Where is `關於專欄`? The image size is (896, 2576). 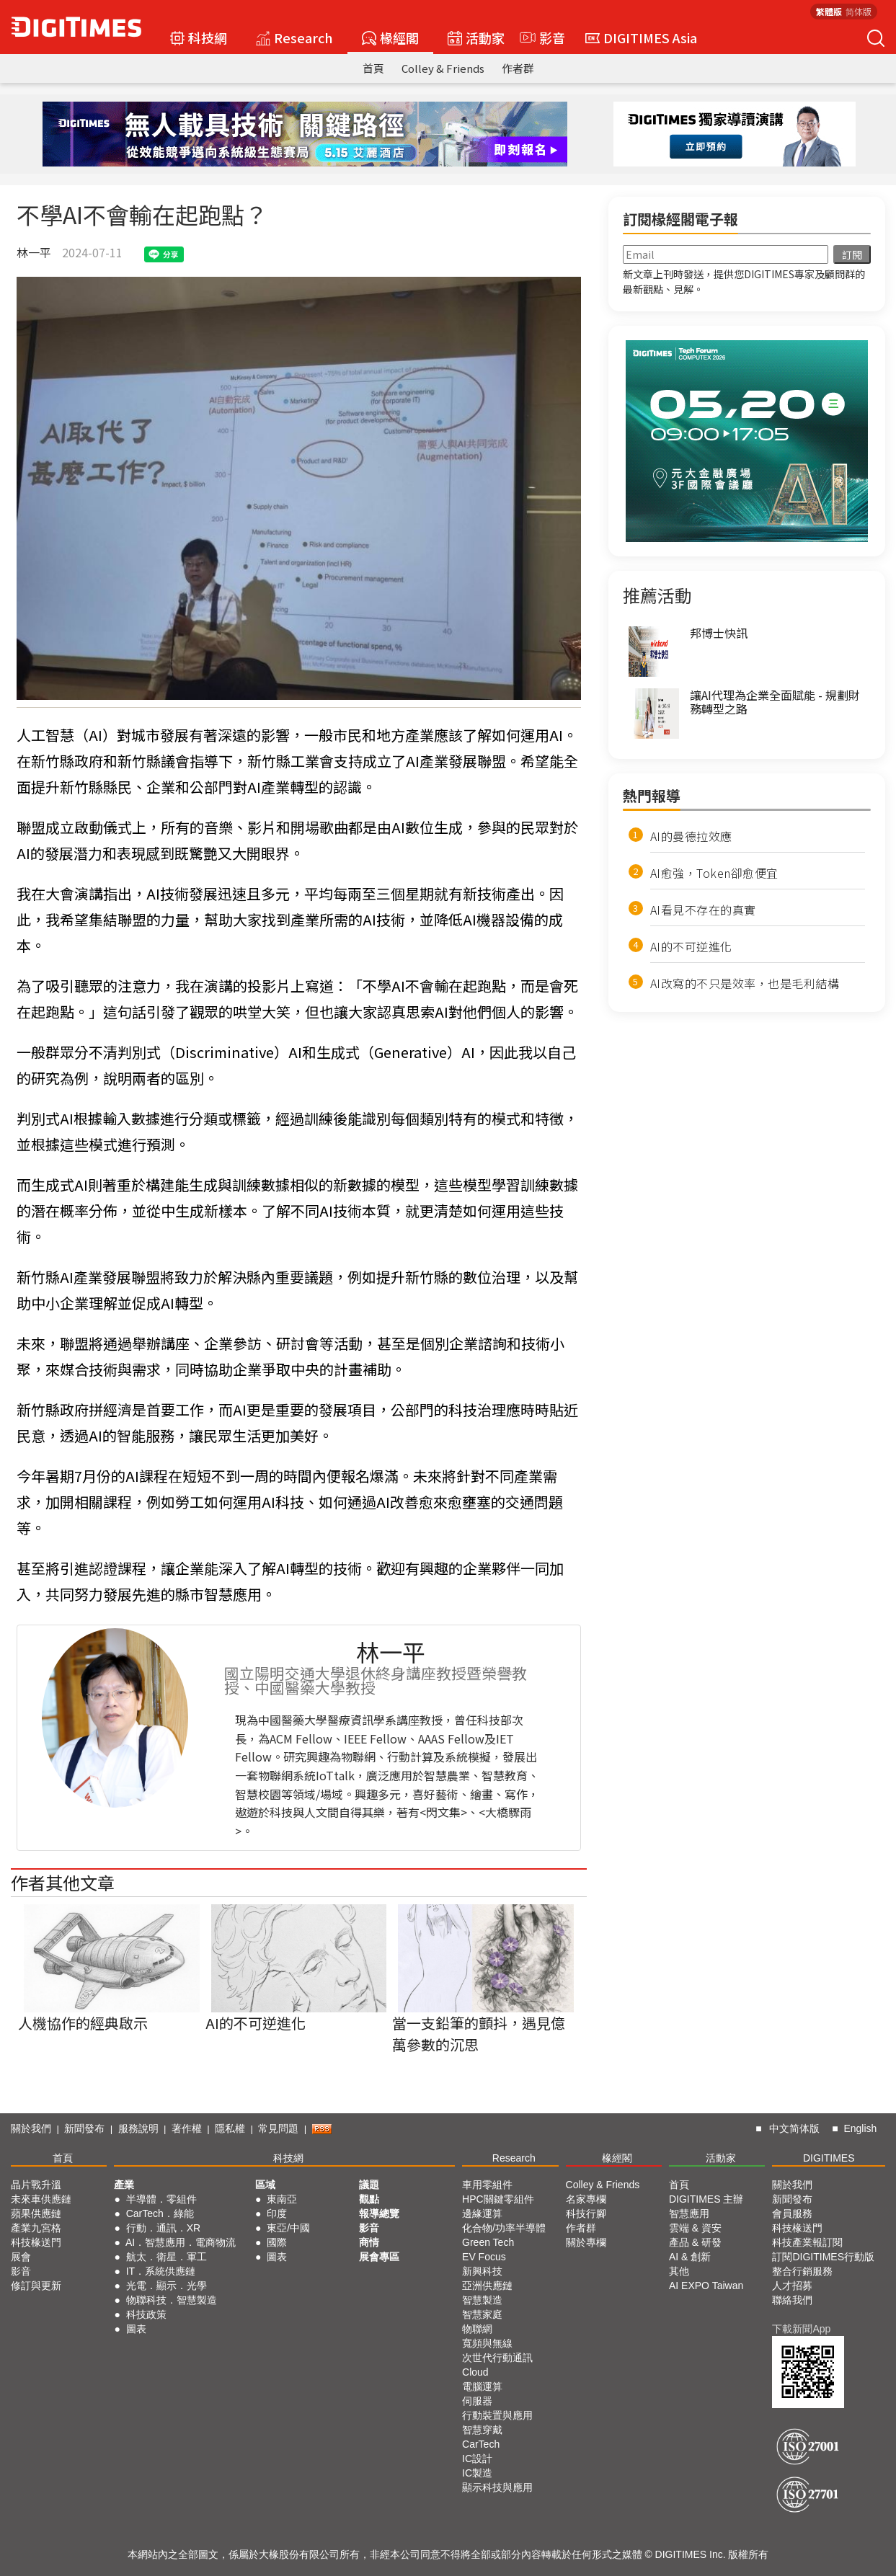 關於專欄 is located at coordinates (586, 2242).